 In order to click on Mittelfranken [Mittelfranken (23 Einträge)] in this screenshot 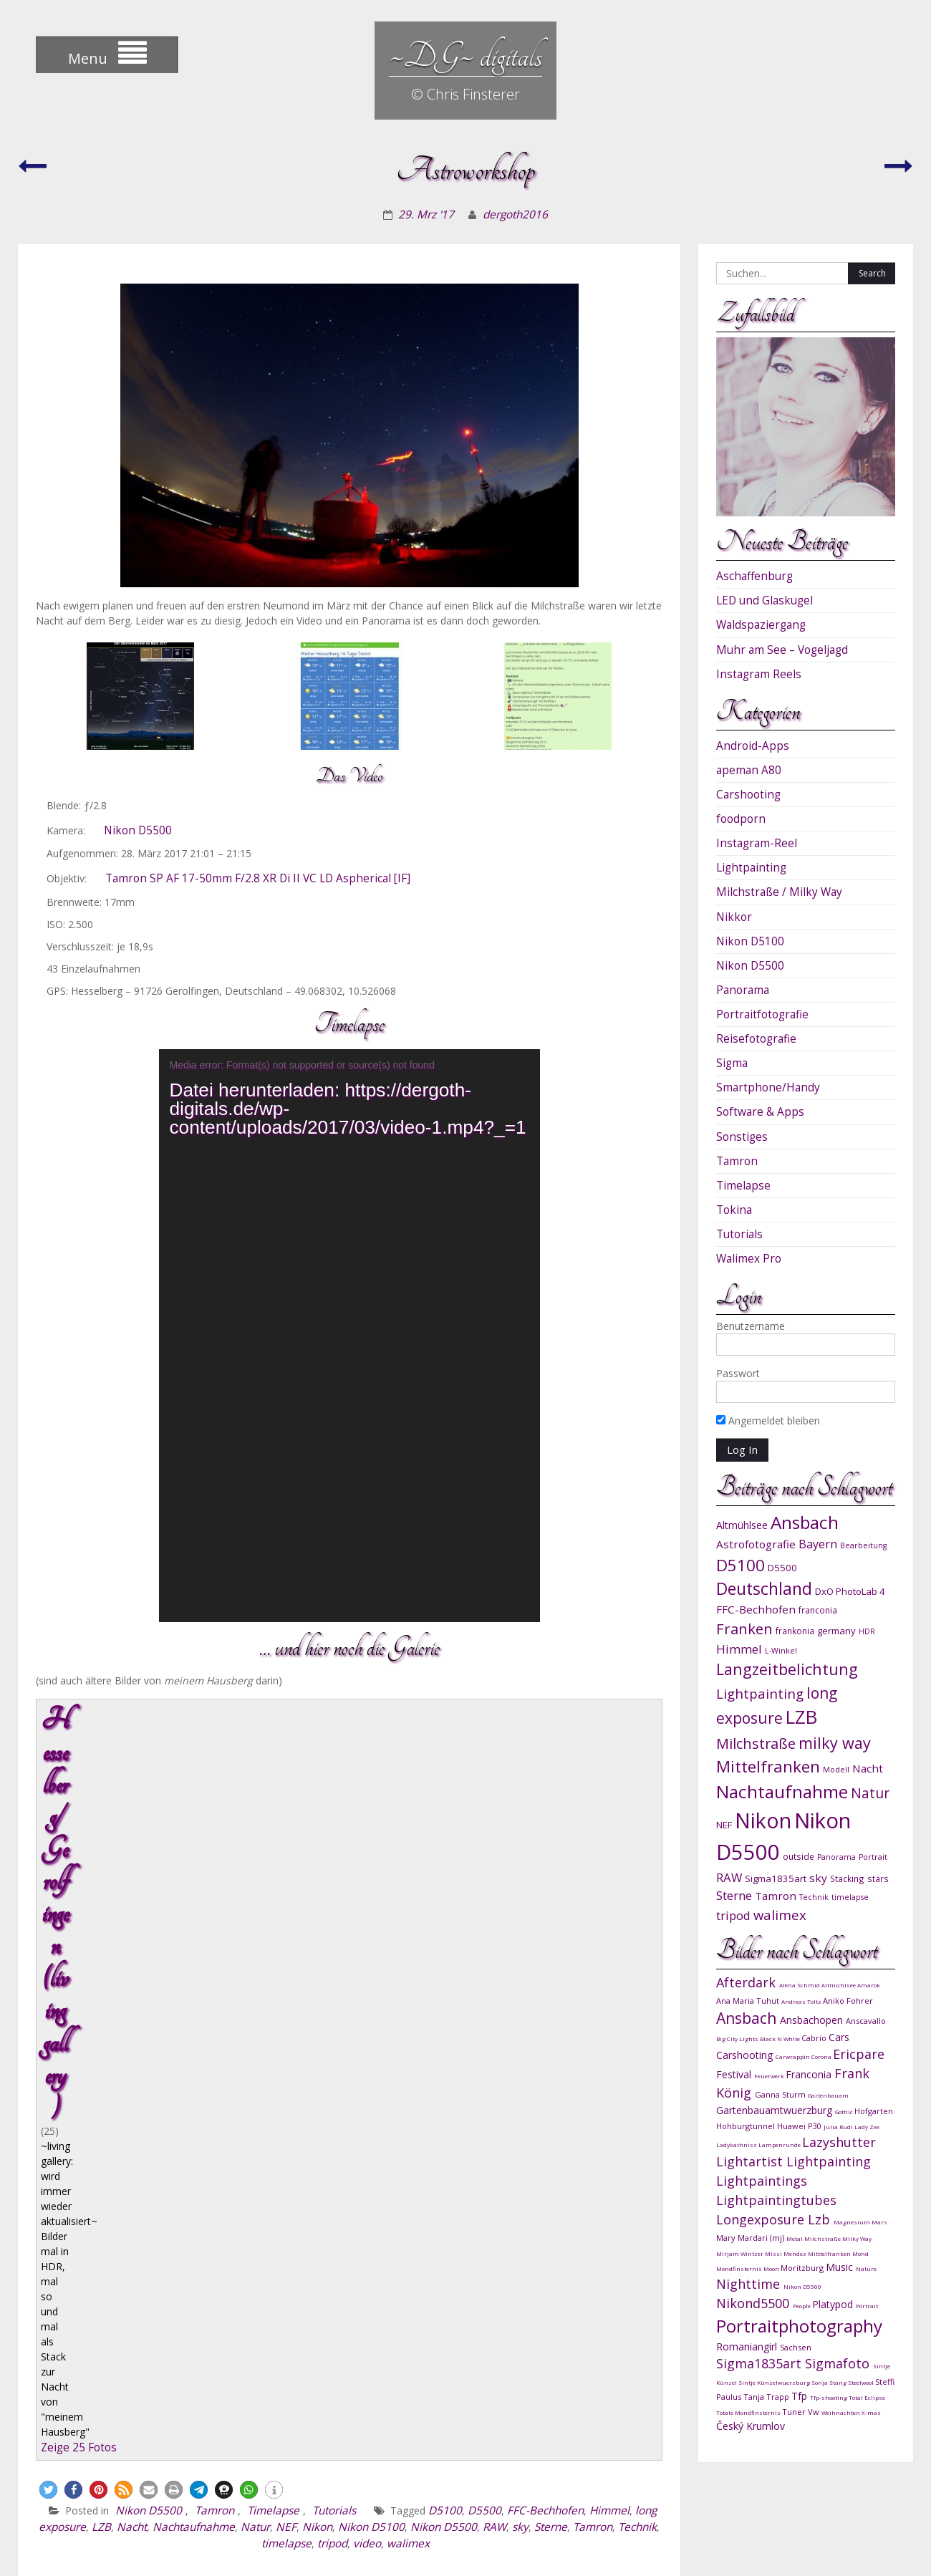, I will do `click(768, 1766)`.